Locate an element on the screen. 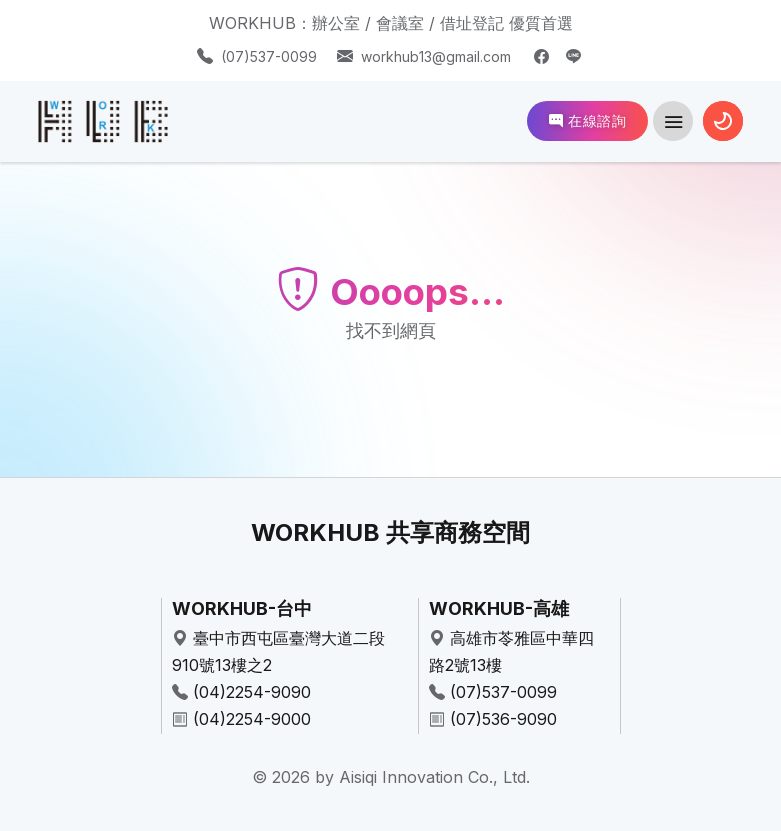 The width and height of the screenshot is (781, 831). (07)537-0099 is located at coordinates (269, 56).